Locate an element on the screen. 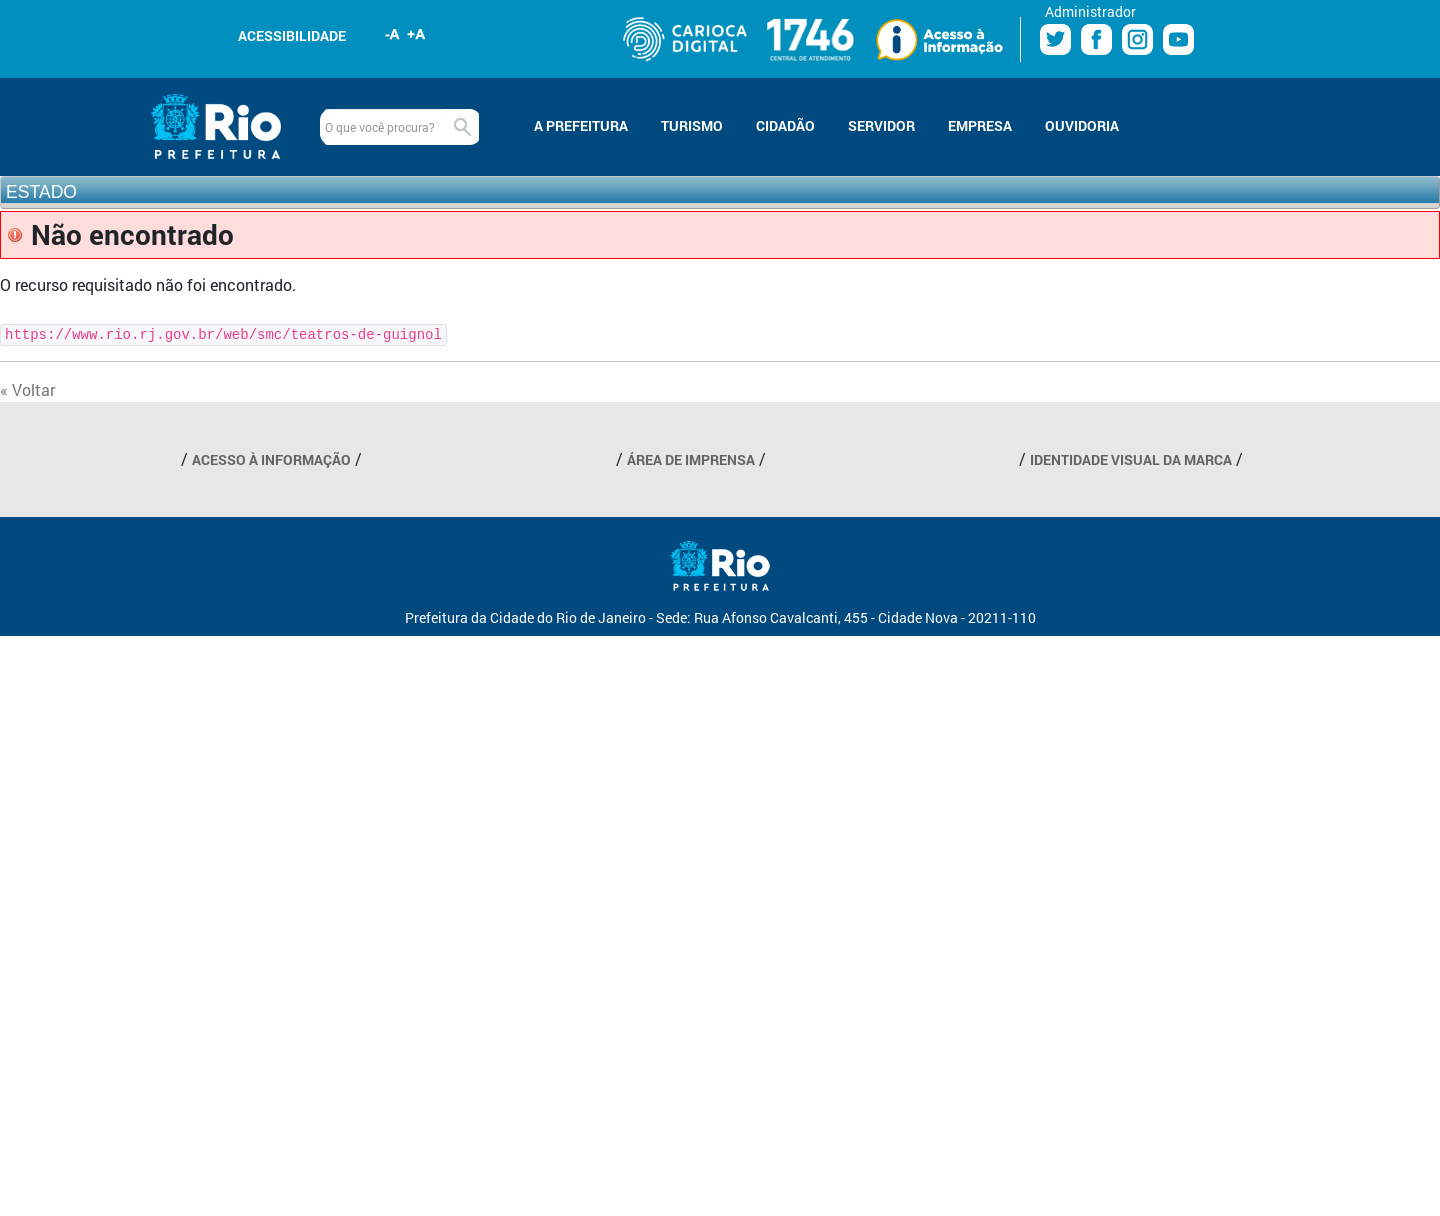 This screenshot has width=1440, height=1216. Youtube Prefeitura is located at coordinates (1178, 39).